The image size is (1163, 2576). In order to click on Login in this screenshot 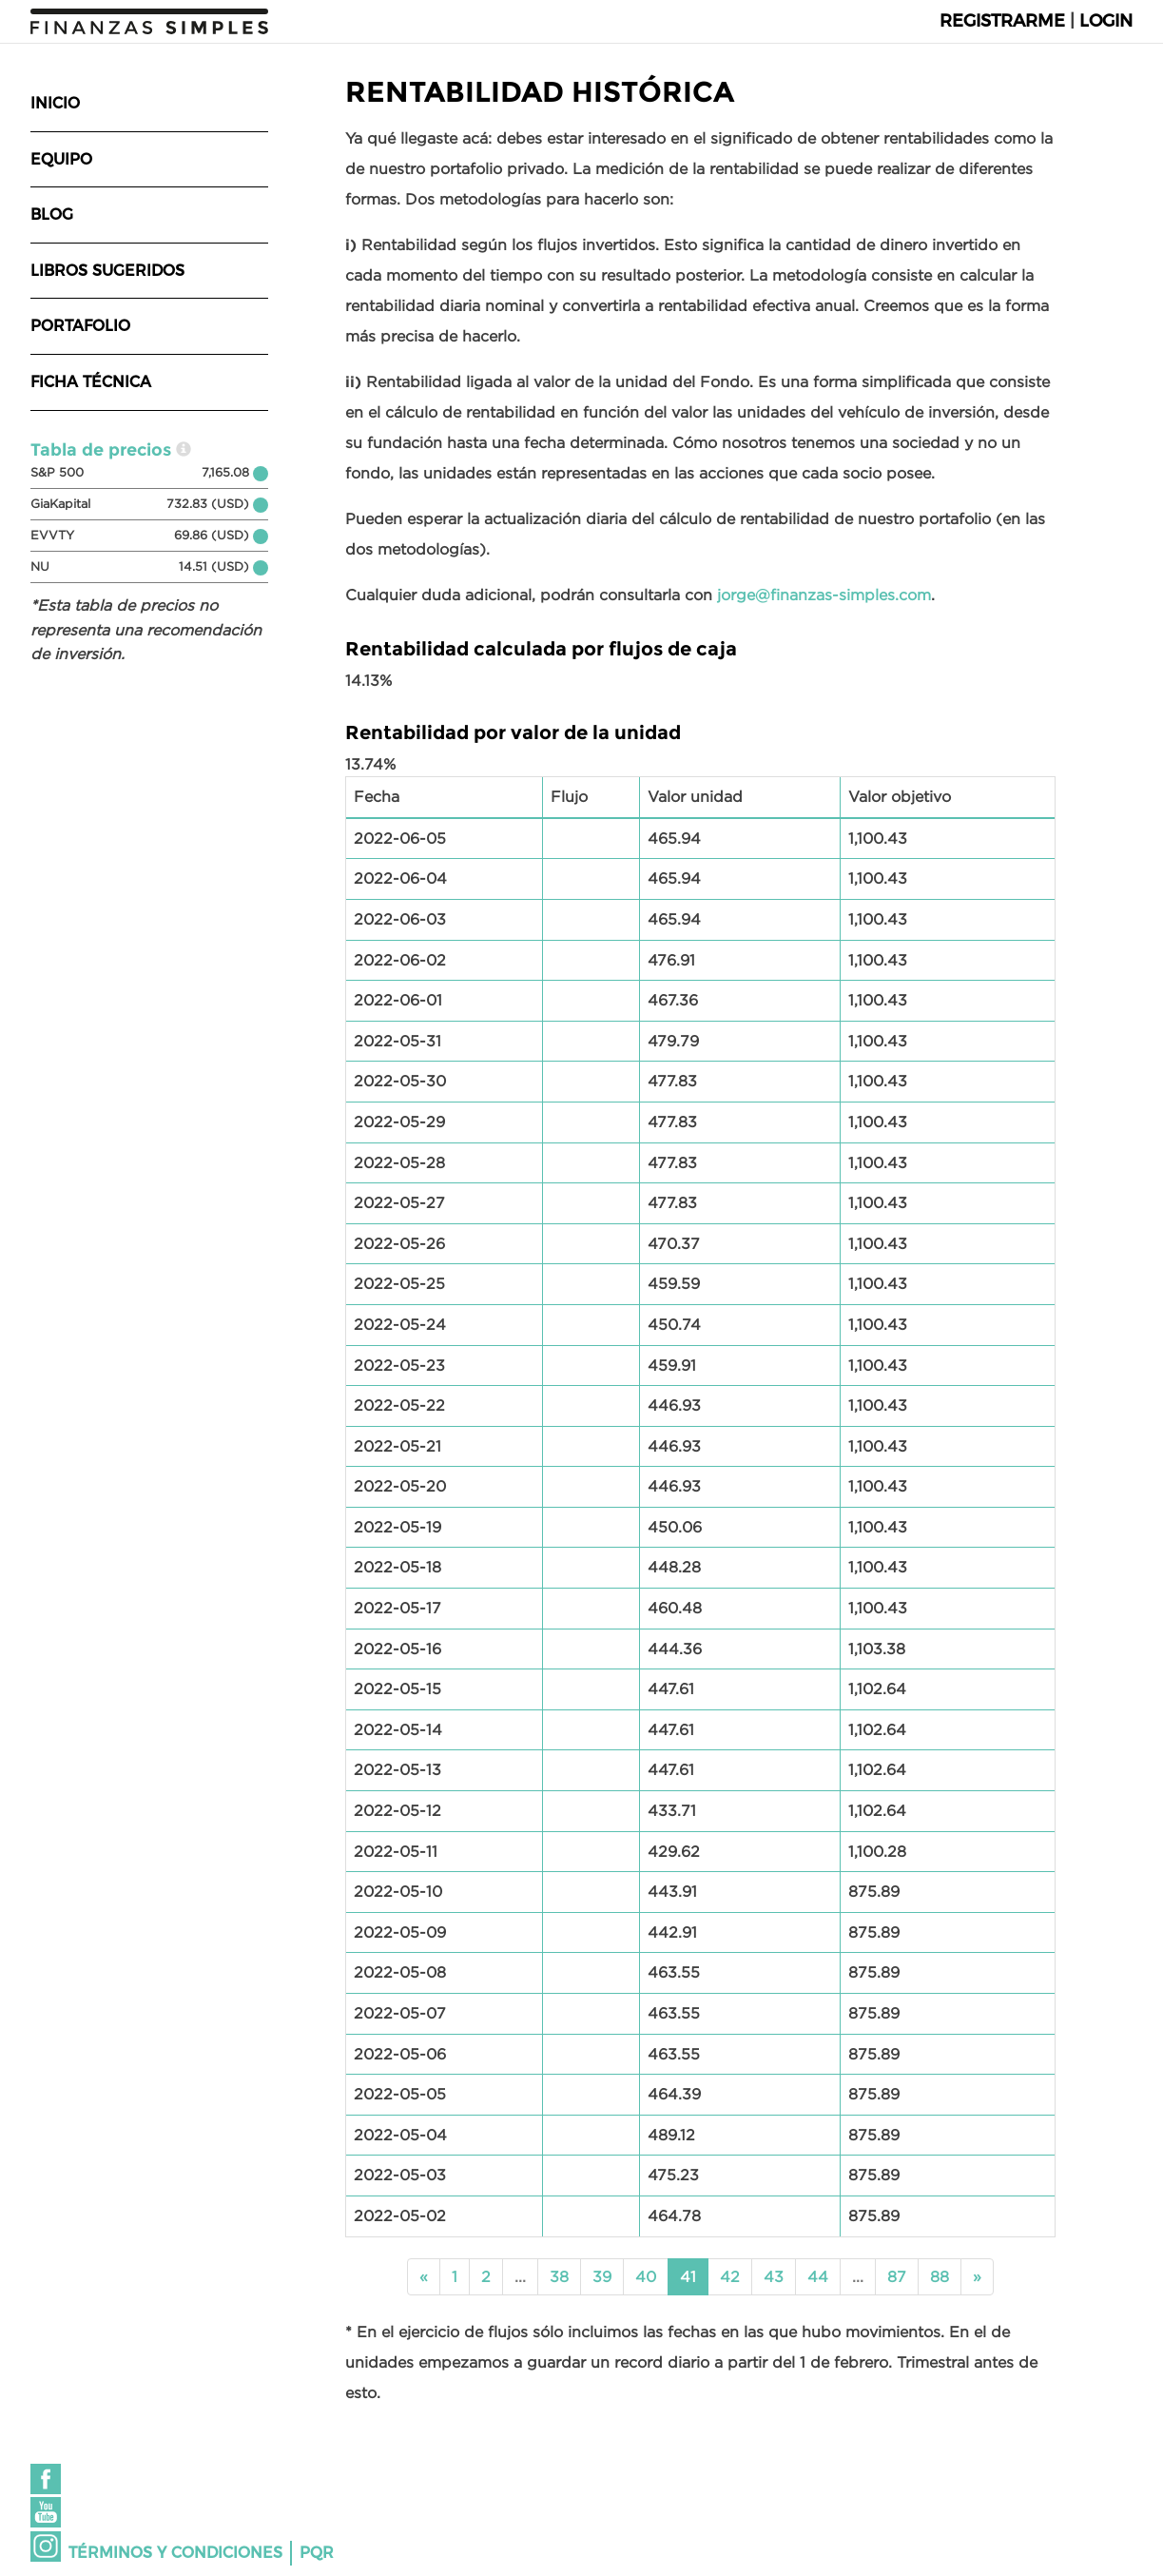, I will do `click(1106, 20)`.